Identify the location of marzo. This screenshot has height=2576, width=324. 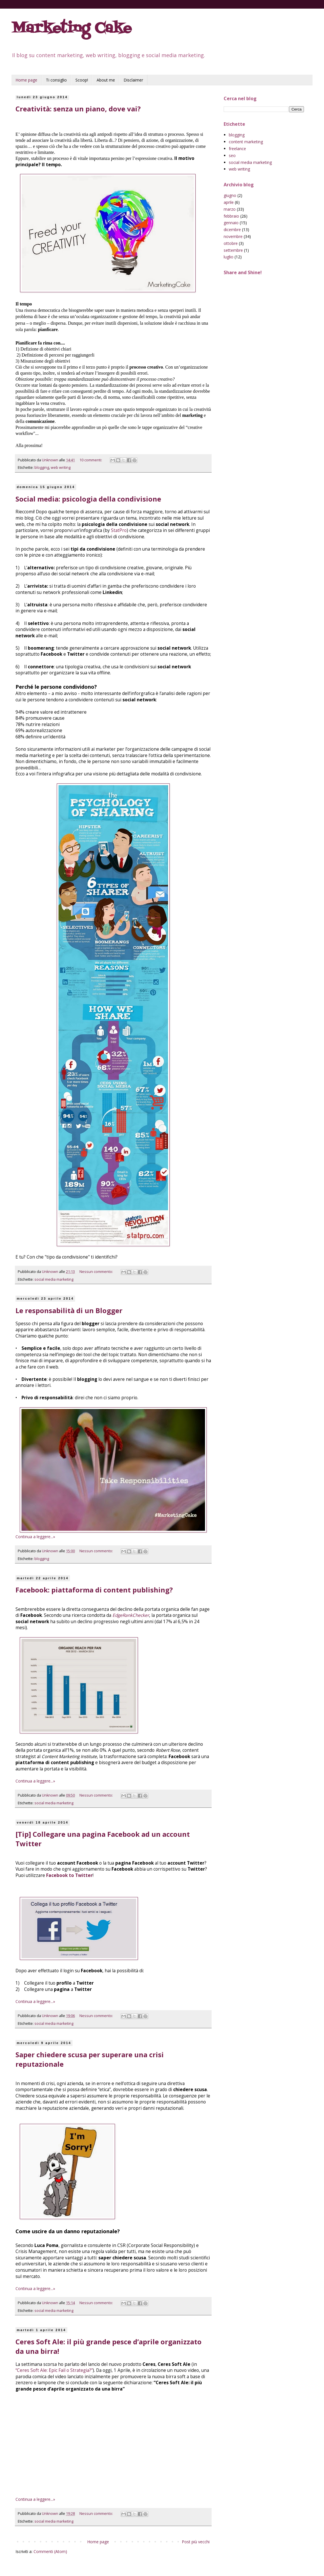
(230, 209).